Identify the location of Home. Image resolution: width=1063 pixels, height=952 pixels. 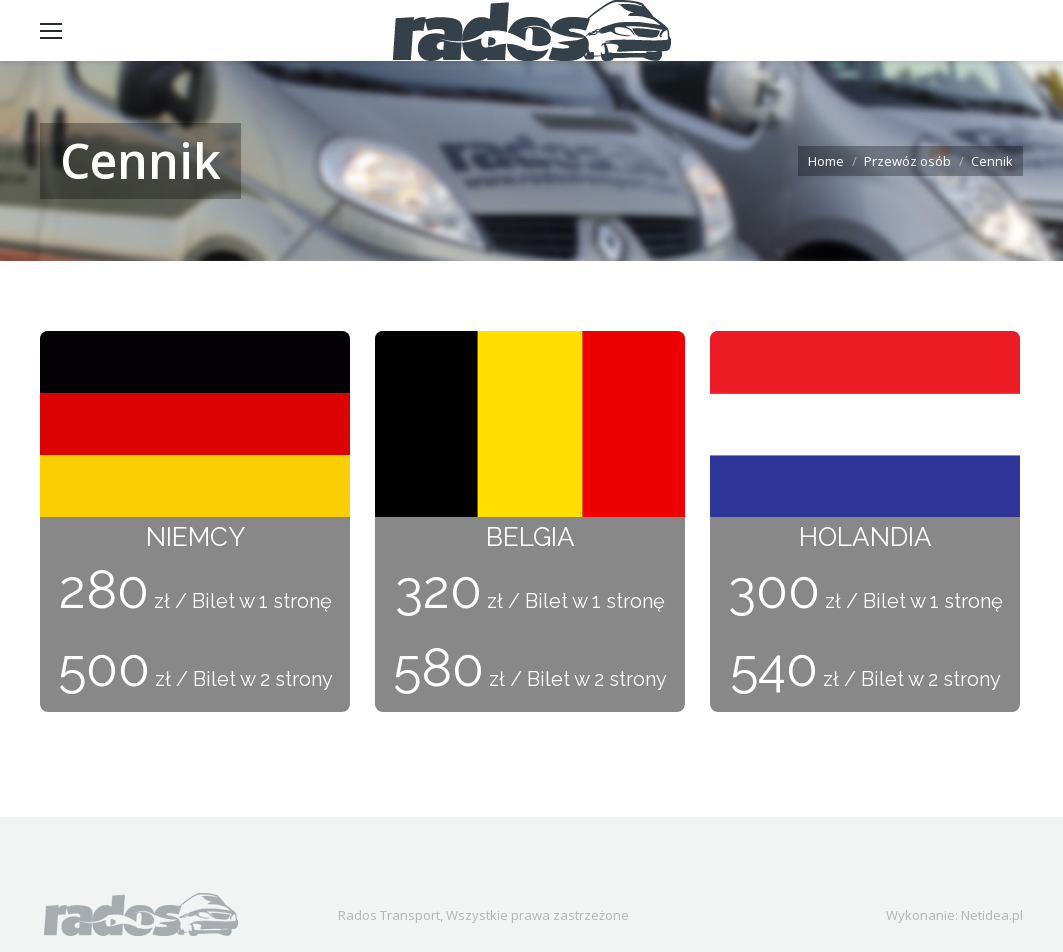
(826, 161).